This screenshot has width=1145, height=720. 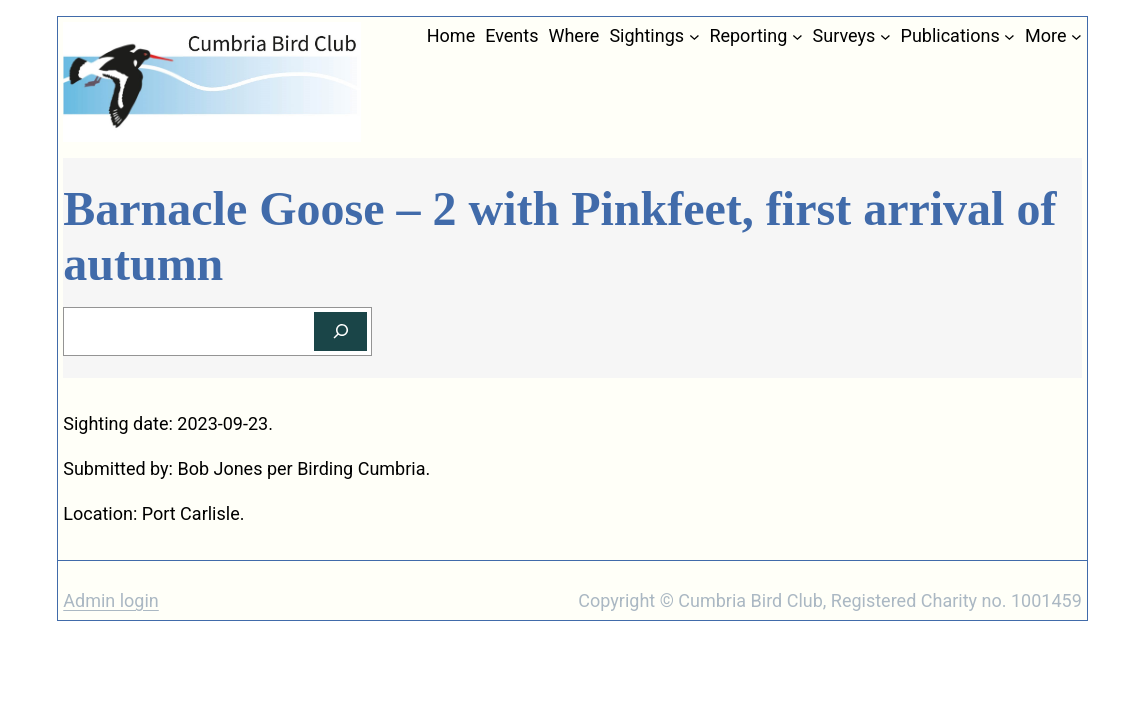 What do you see at coordinates (1009, 36) in the screenshot?
I see `[Publications submenu]` at bounding box center [1009, 36].